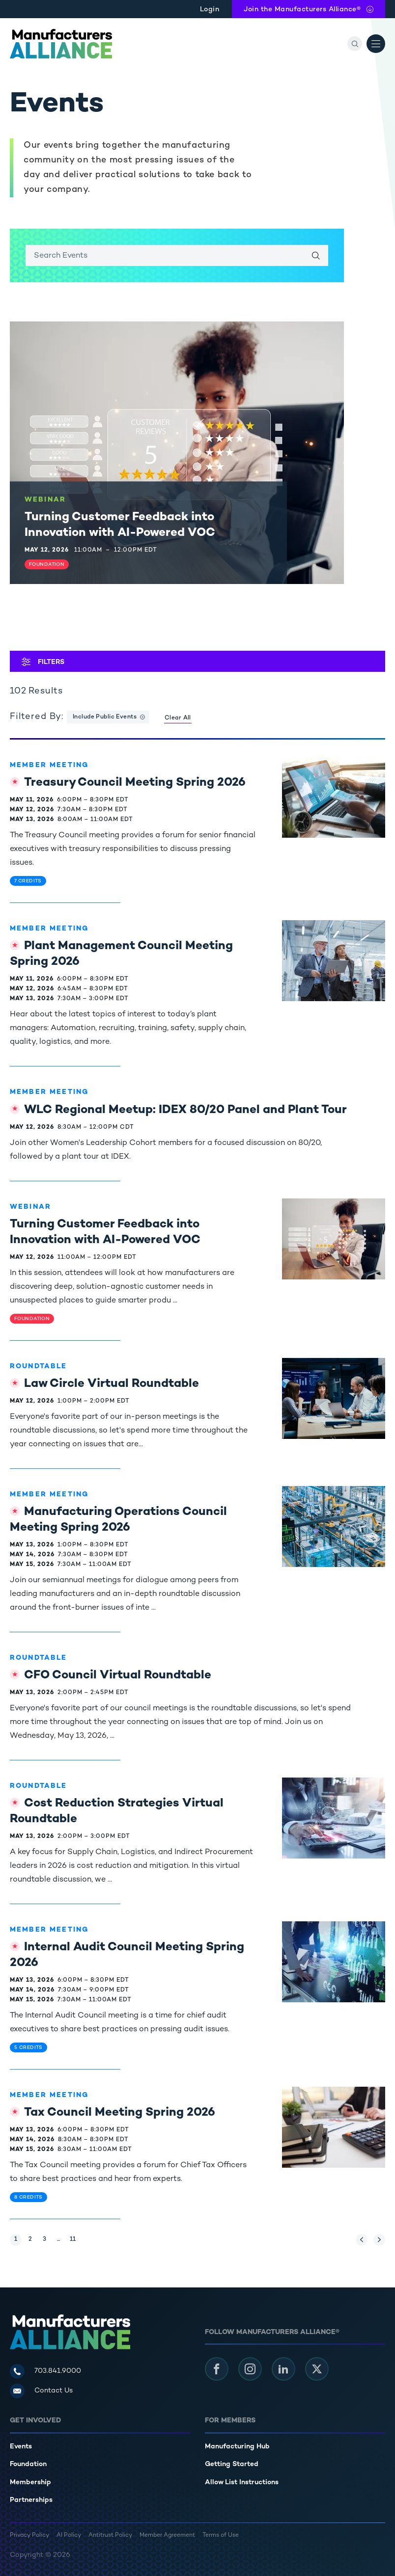 The height and width of the screenshot is (2576, 395). What do you see at coordinates (167, 2535) in the screenshot?
I see `Member Agreement` at bounding box center [167, 2535].